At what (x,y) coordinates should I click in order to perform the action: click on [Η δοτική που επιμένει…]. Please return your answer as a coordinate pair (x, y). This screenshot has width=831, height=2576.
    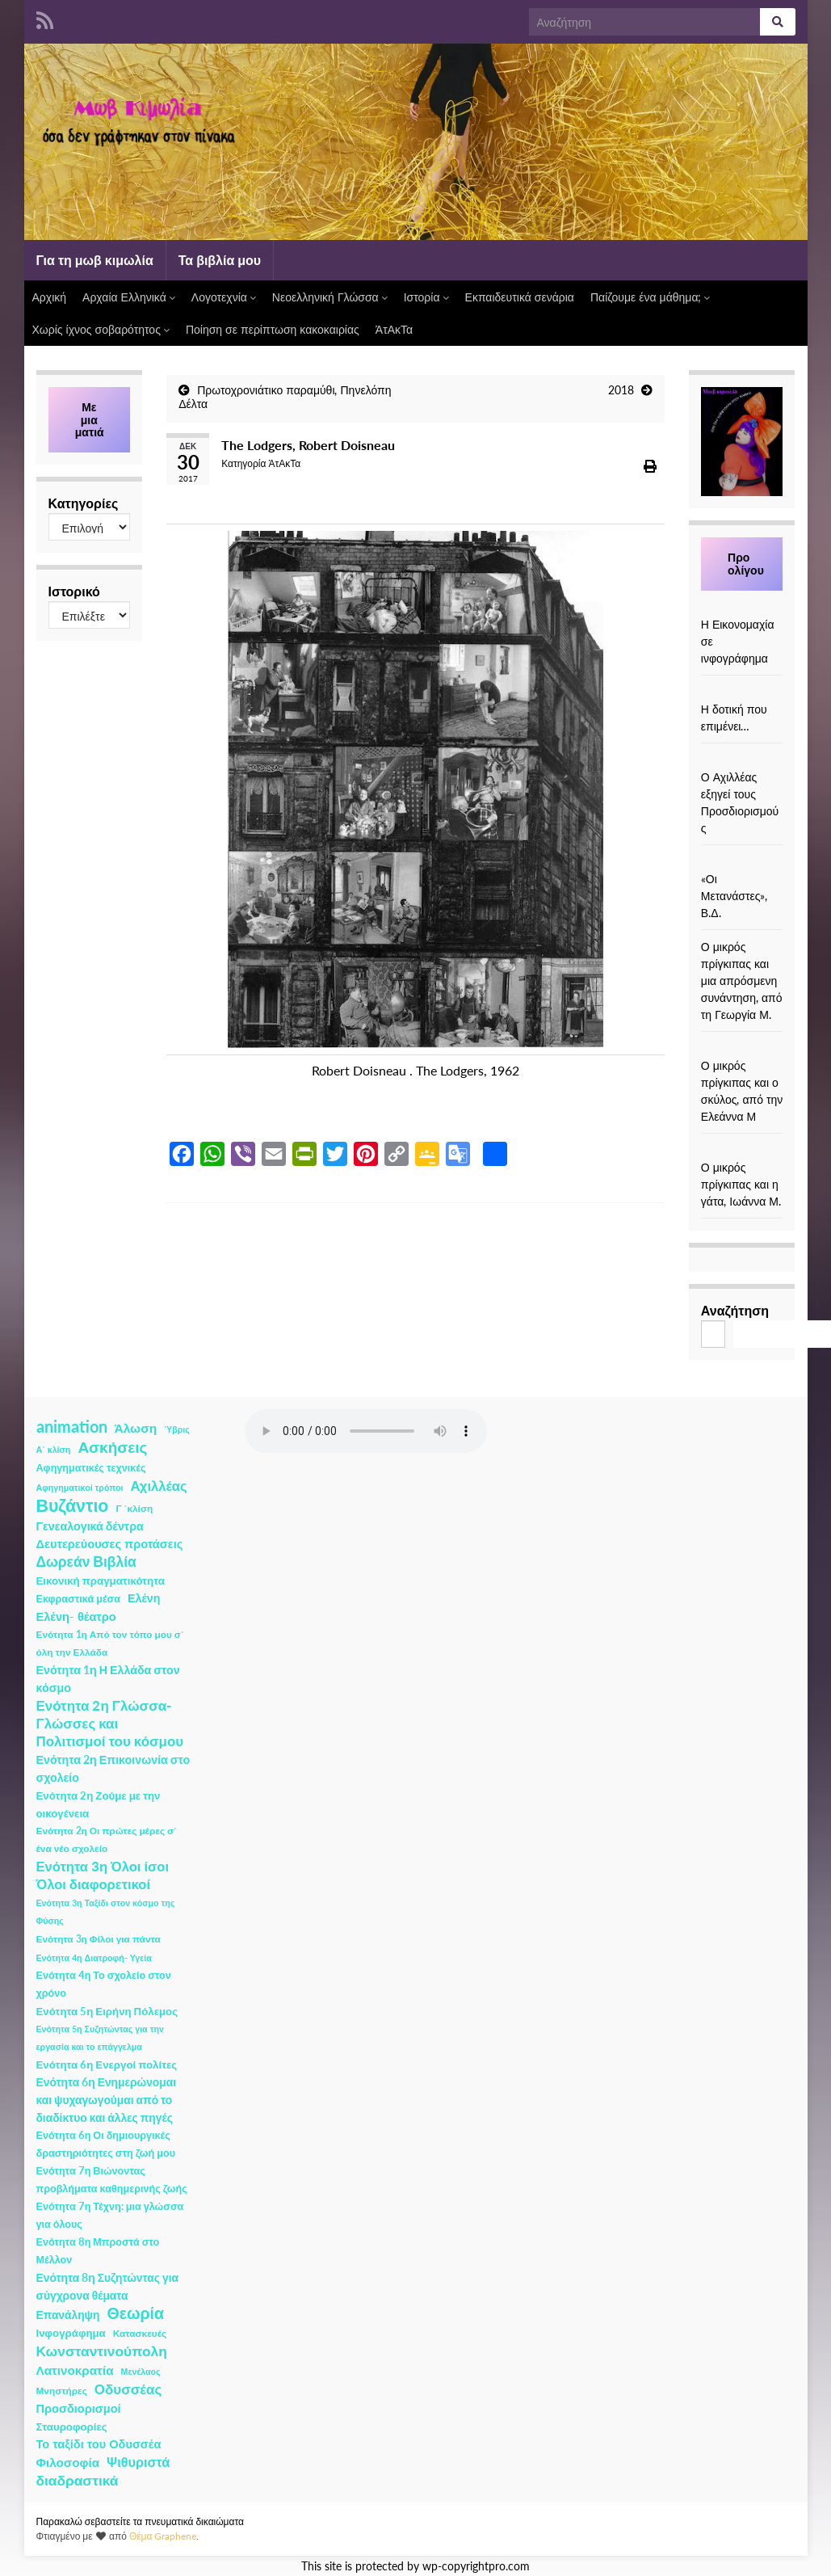
    Looking at the image, I should click on (742, 692).